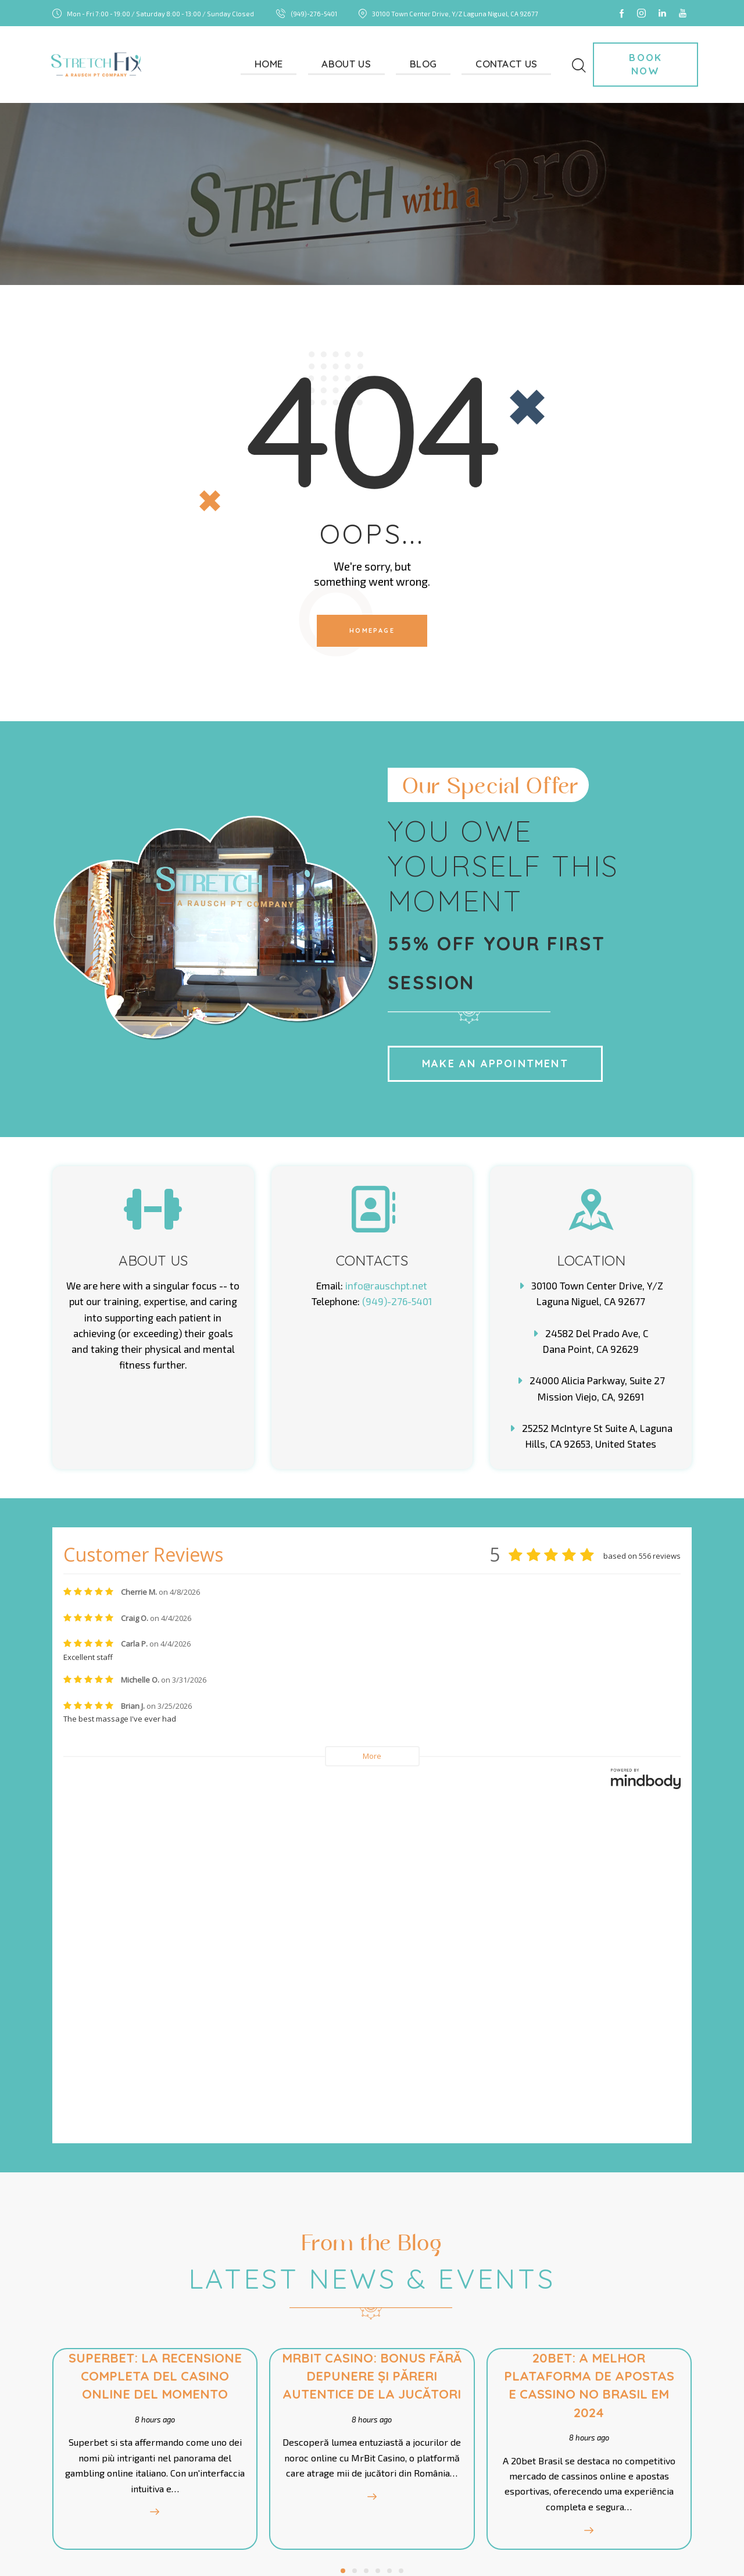  Describe the element at coordinates (591, 2060) in the screenshot. I see `20bet: A Melhor Plataforma de Apostas e Cassino no Brasil em 2024` at that location.